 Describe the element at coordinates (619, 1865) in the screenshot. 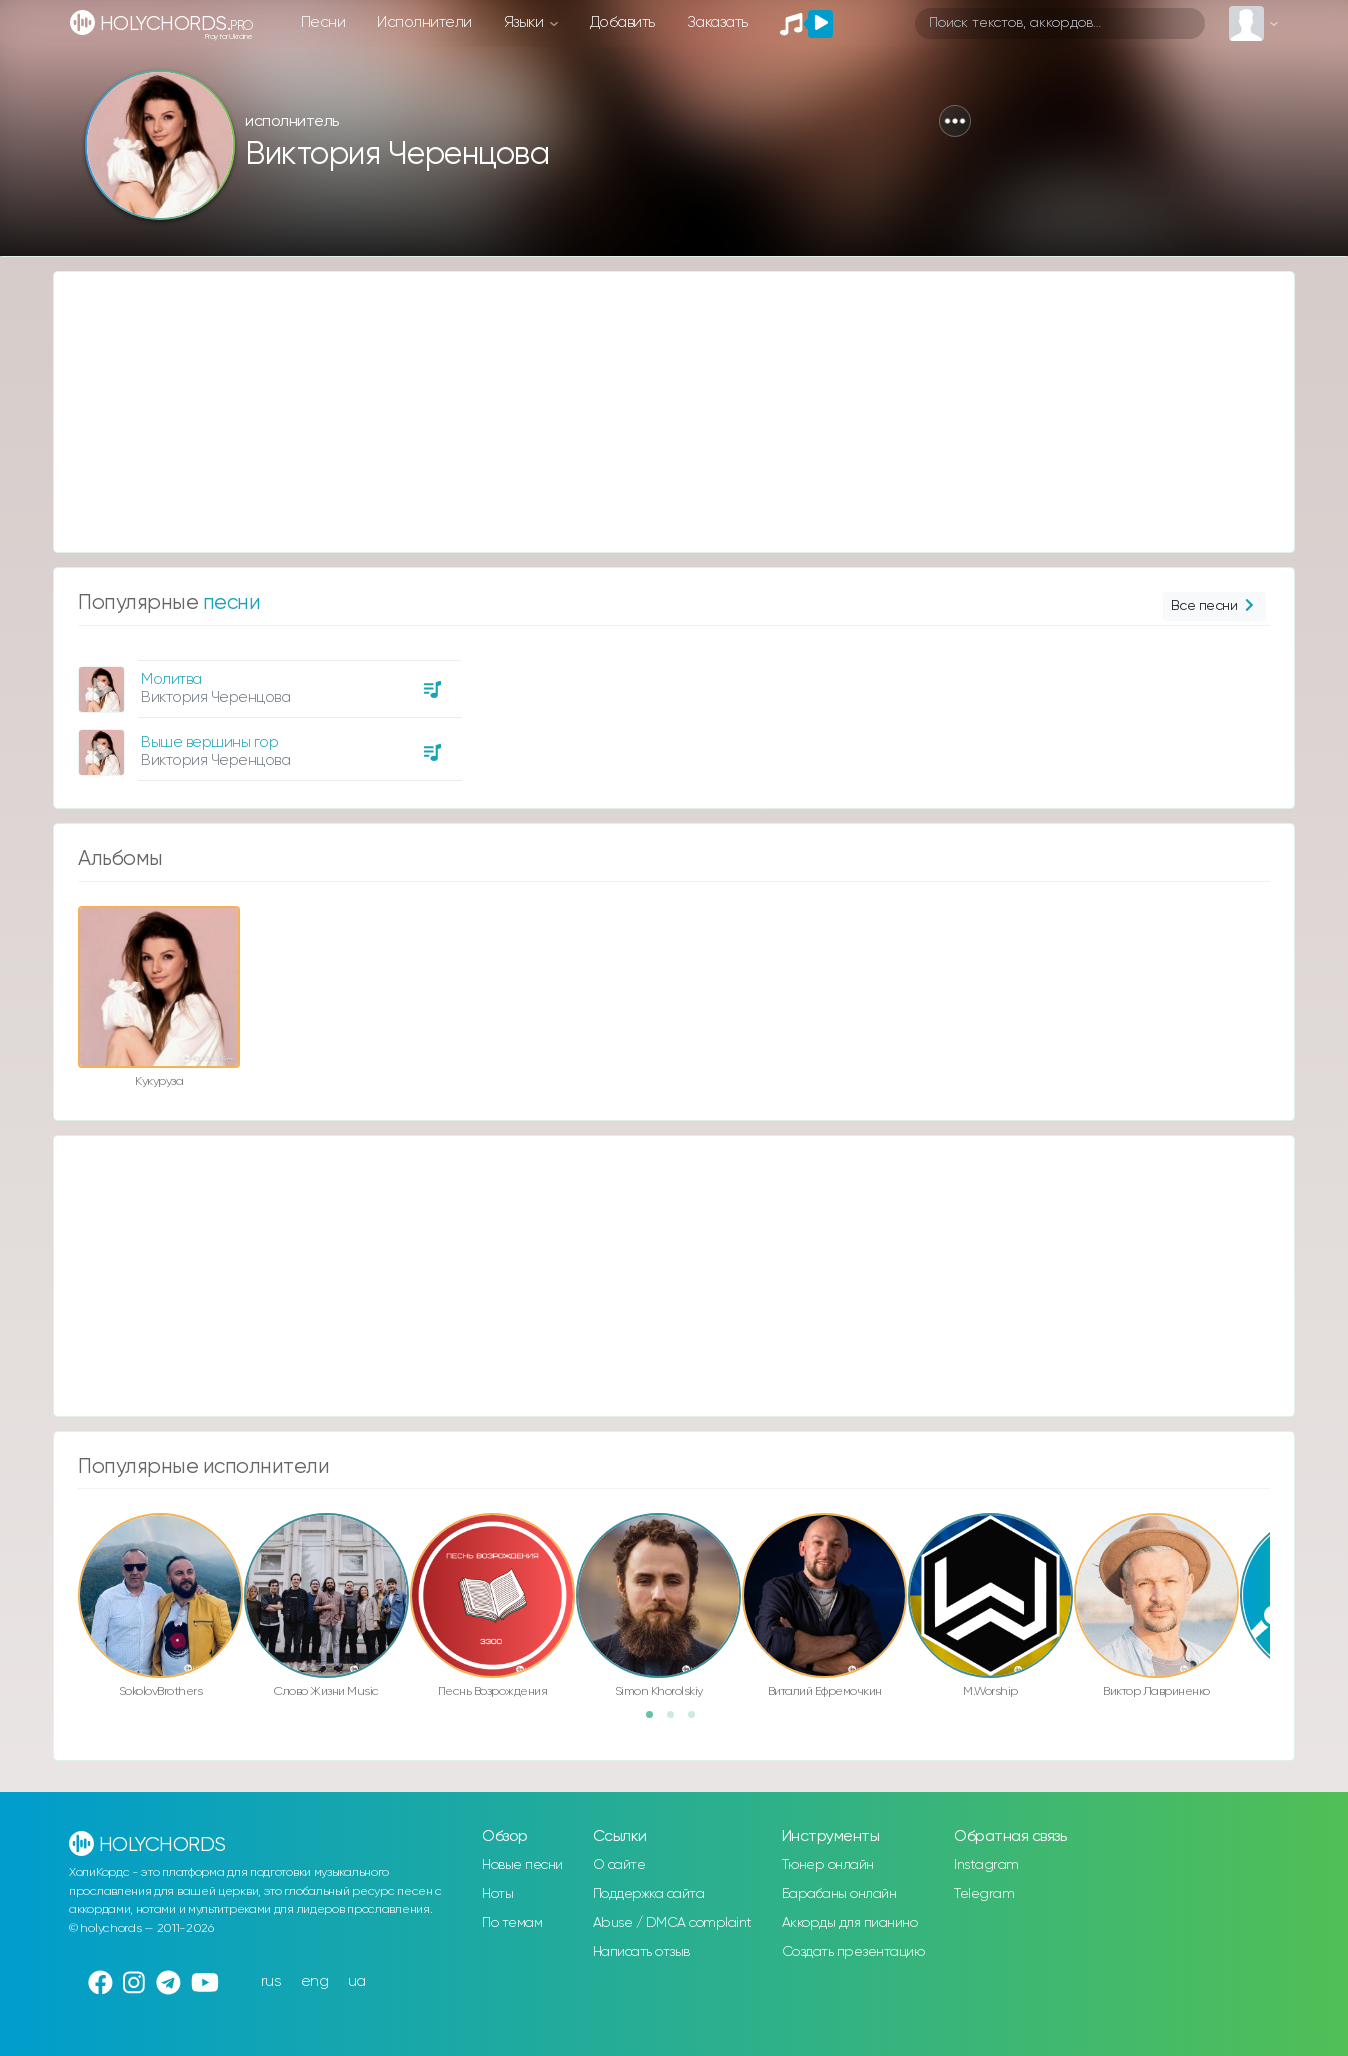

I see `О сайте` at that location.